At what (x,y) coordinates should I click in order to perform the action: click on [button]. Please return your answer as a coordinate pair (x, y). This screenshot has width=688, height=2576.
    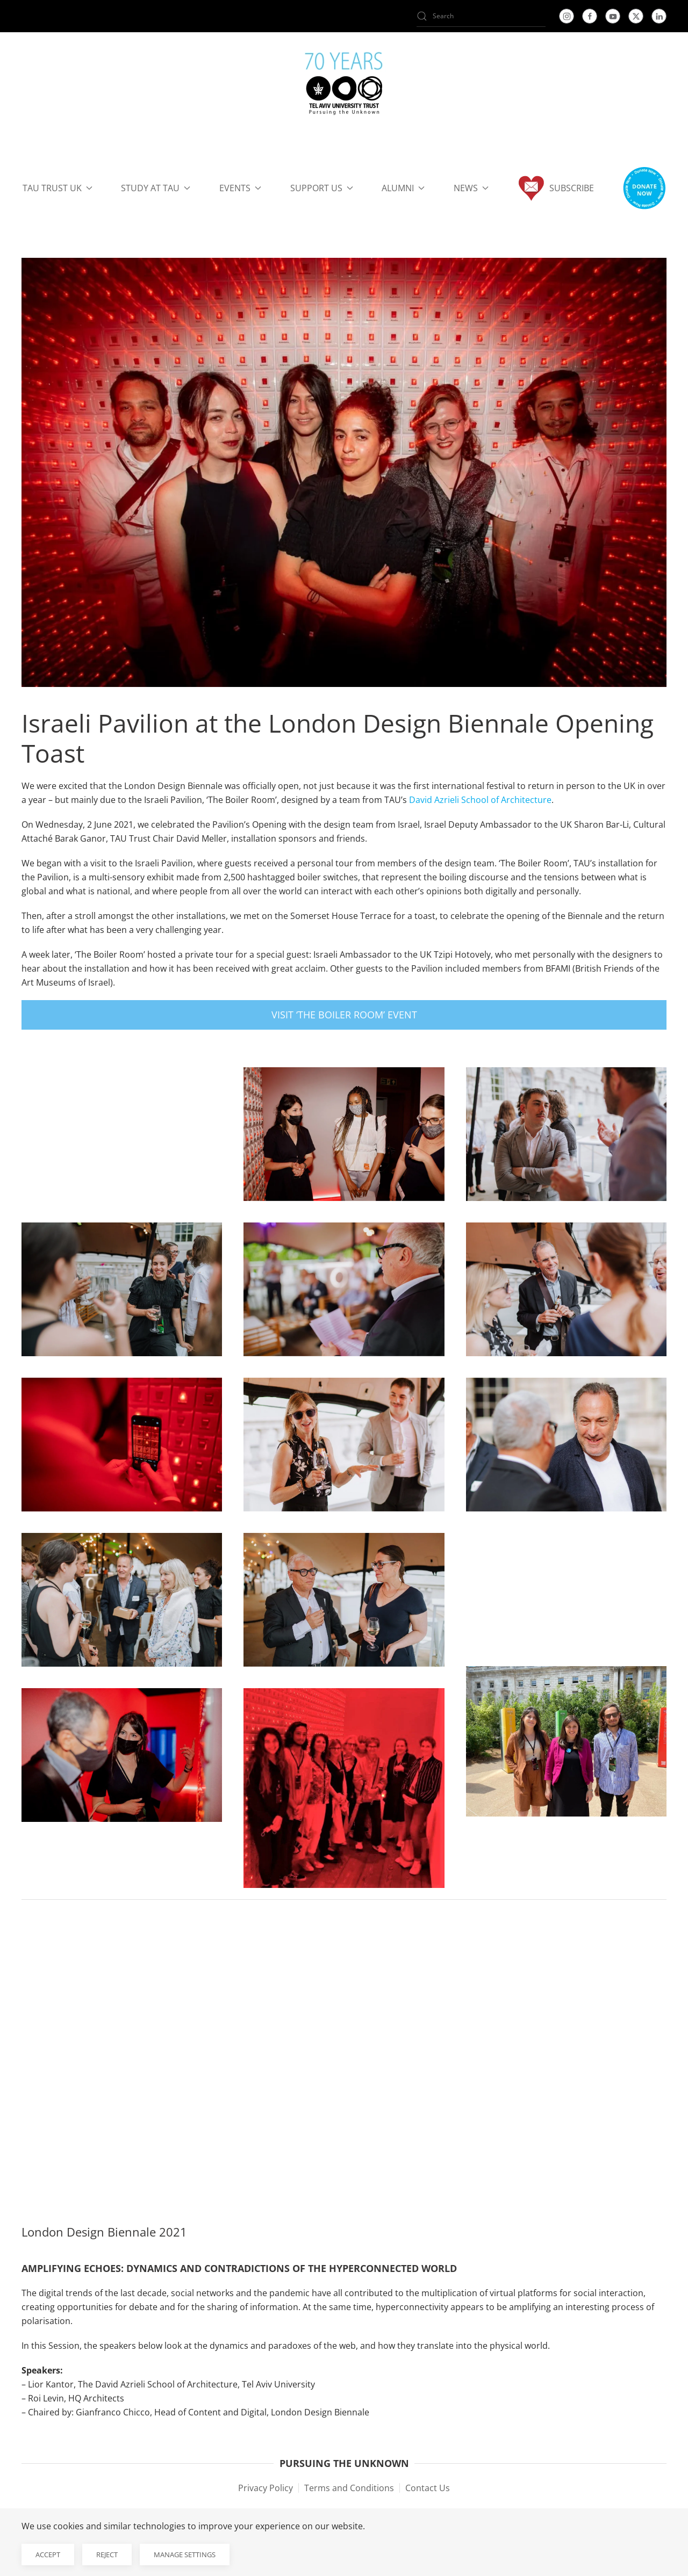
    Looking at the image, I should click on (643, 188).